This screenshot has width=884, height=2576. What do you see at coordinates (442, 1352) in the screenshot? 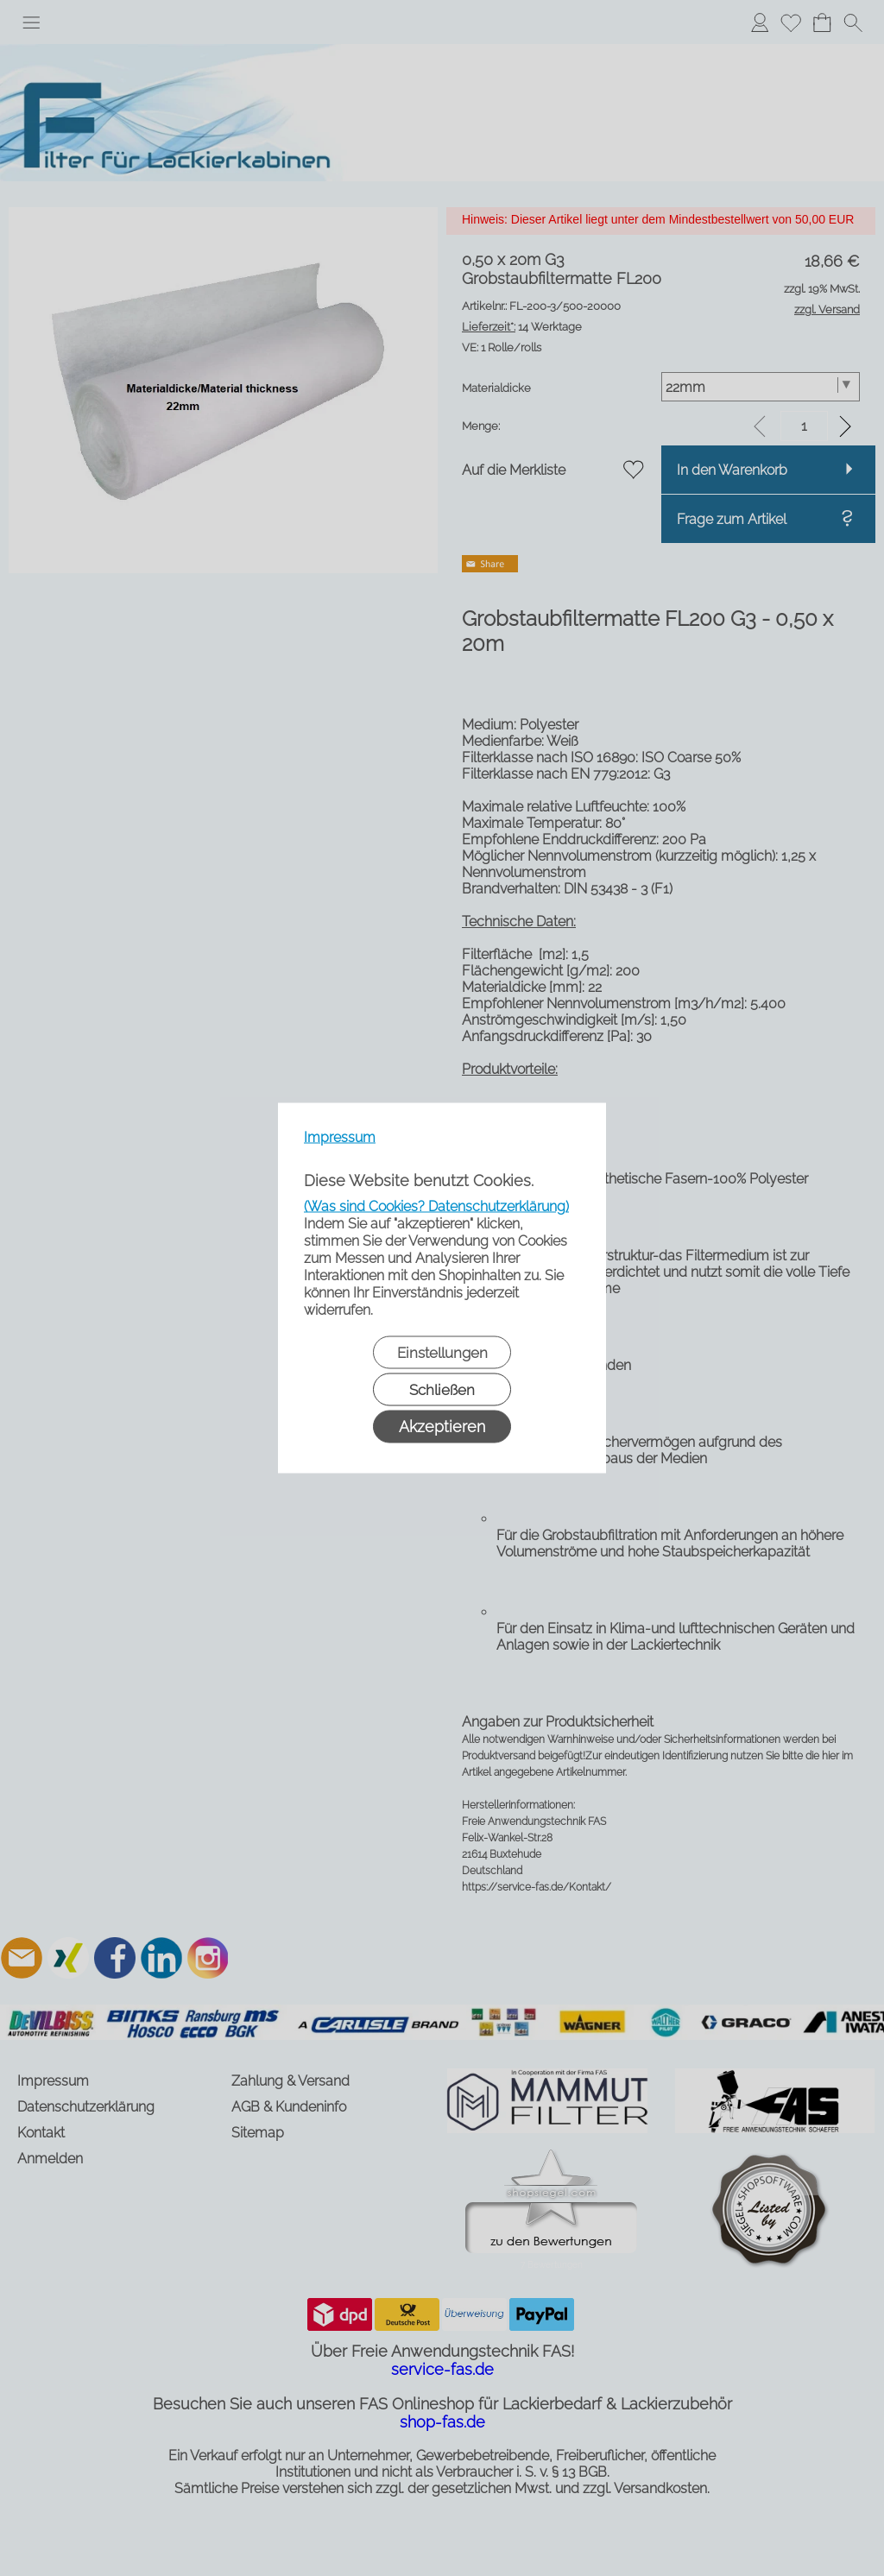
I see `Einstellungen` at bounding box center [442, 1352].